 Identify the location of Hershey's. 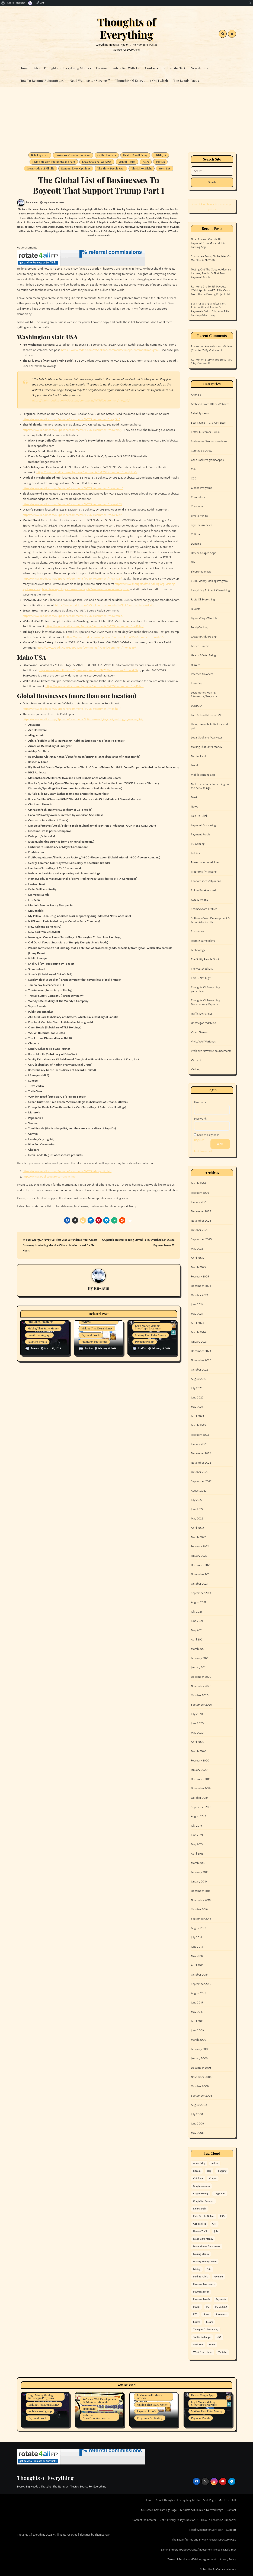
(58, 222).